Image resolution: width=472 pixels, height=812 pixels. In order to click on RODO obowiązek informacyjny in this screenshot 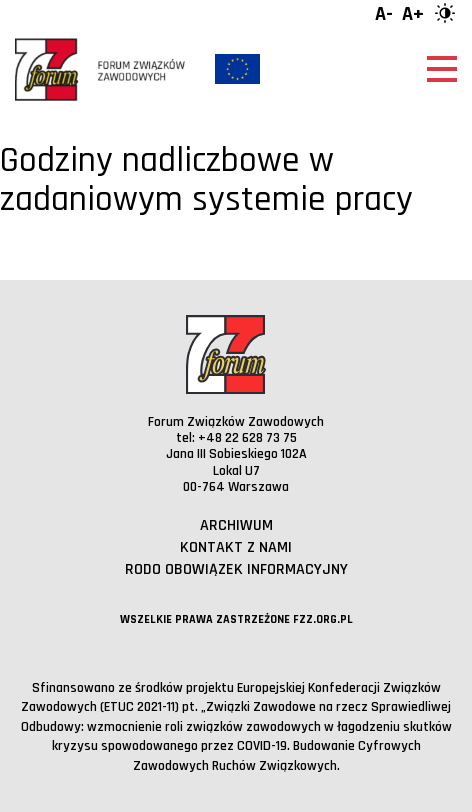, I will do `click(236, 569)`.